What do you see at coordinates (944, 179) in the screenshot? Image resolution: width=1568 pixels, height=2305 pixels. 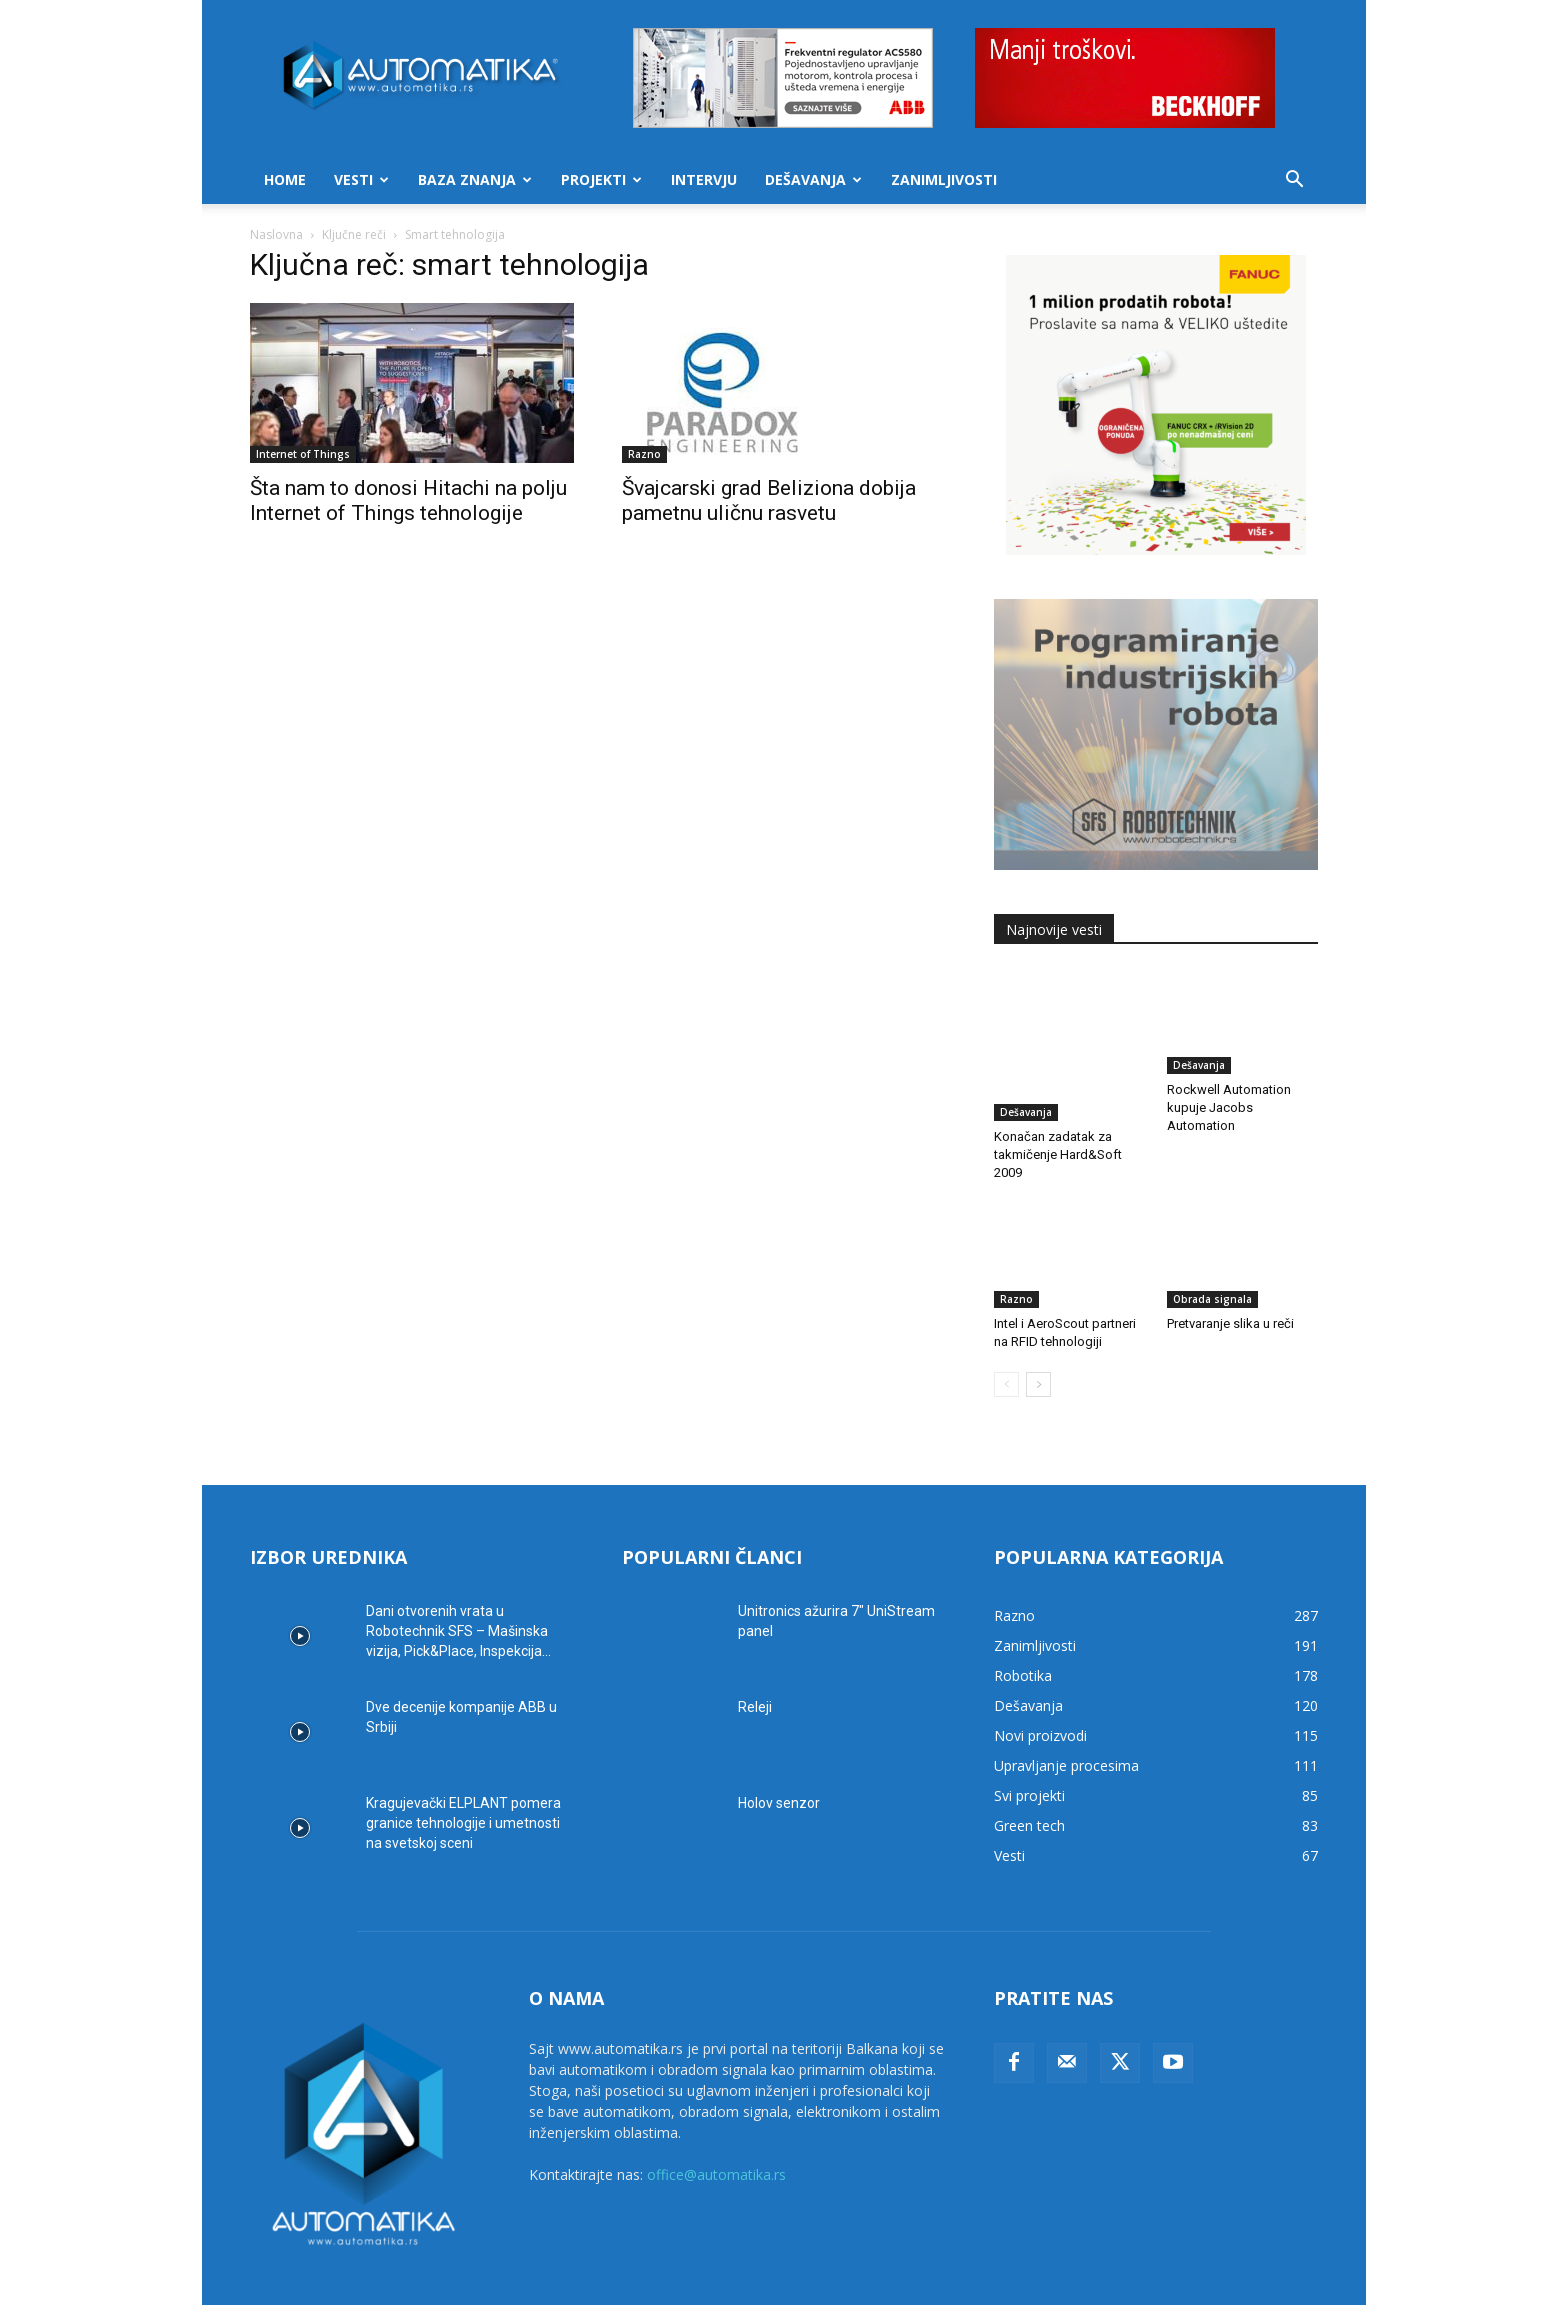 I see `Zanimljivosti` at bounding box center [944, 179].